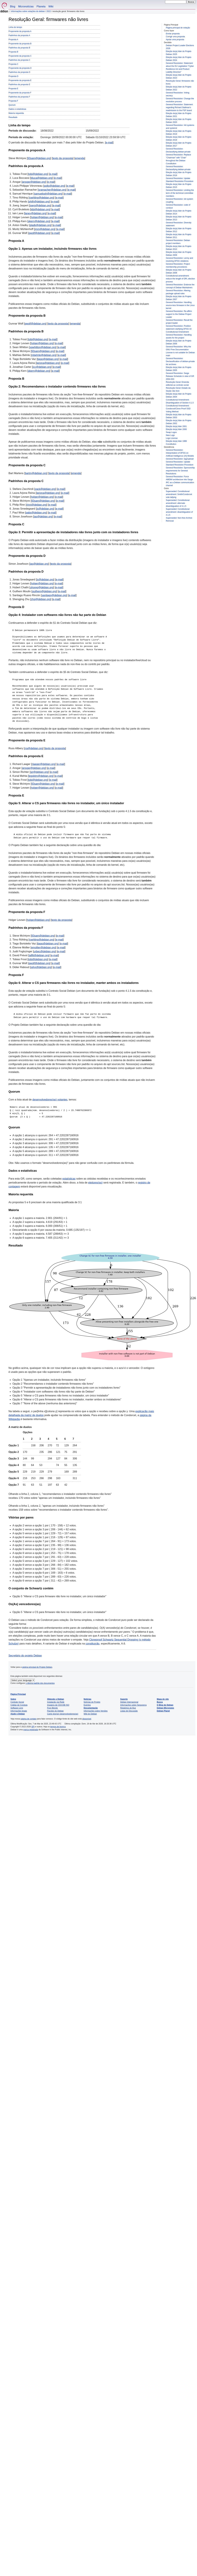 The height and width of the screenshot is (2576, 197). Describe the element at coordinates (13, 1699) in the screenshot. I see `Sobre` at that location.